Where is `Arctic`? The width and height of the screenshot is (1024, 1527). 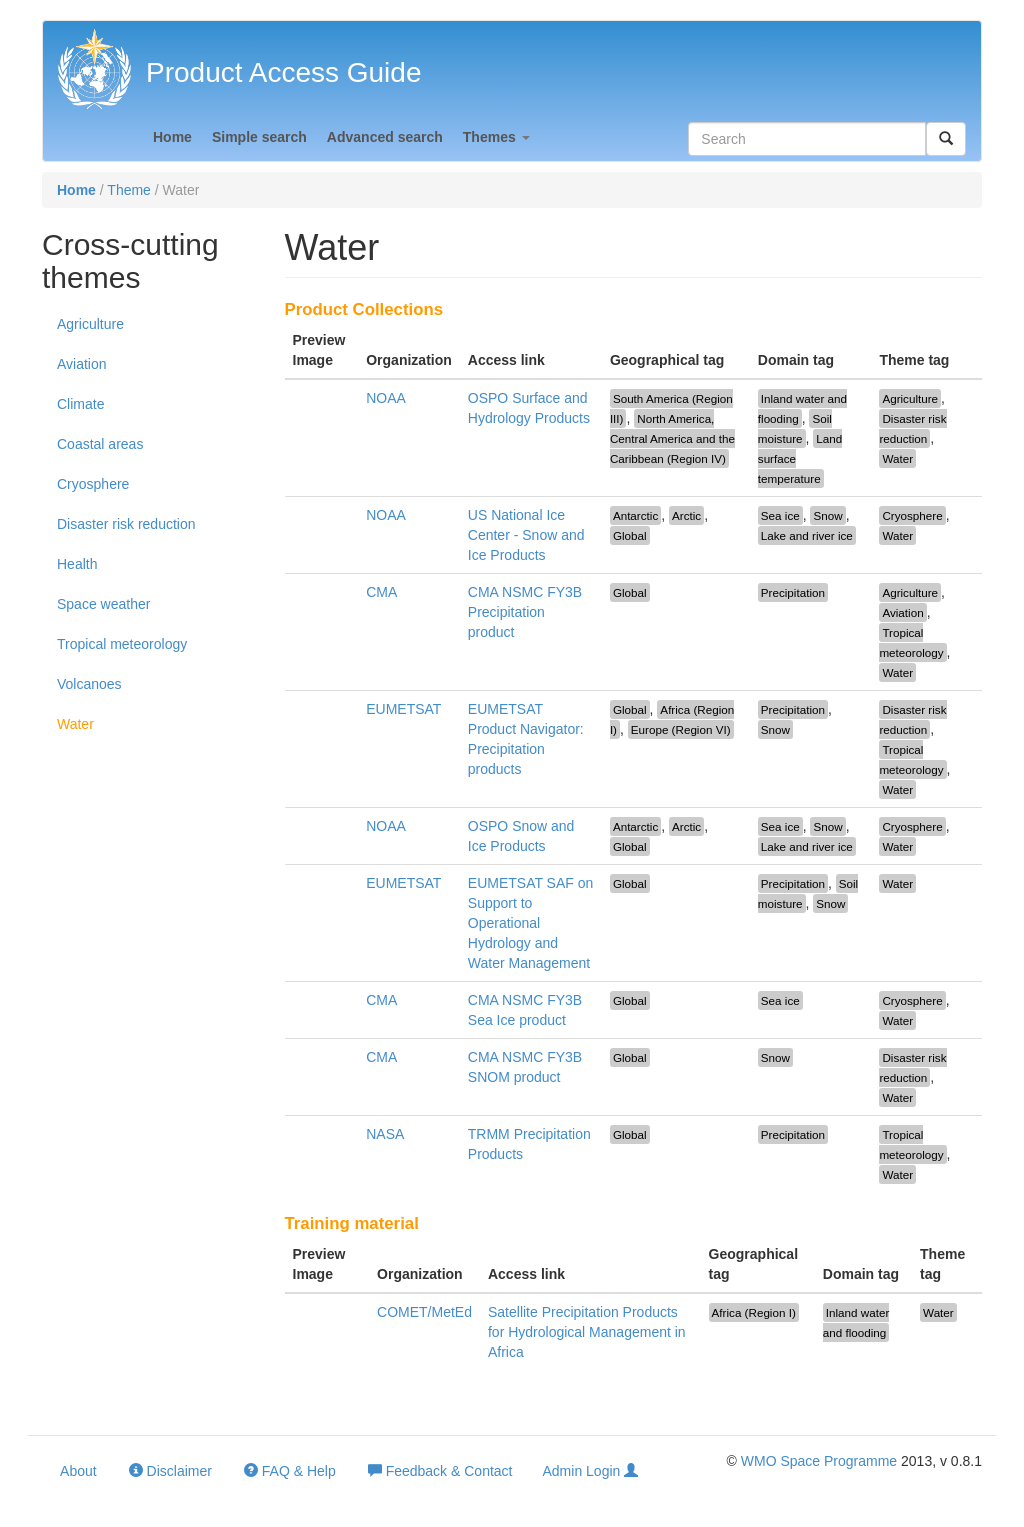 Arctic is located at coordinates (686, 515).